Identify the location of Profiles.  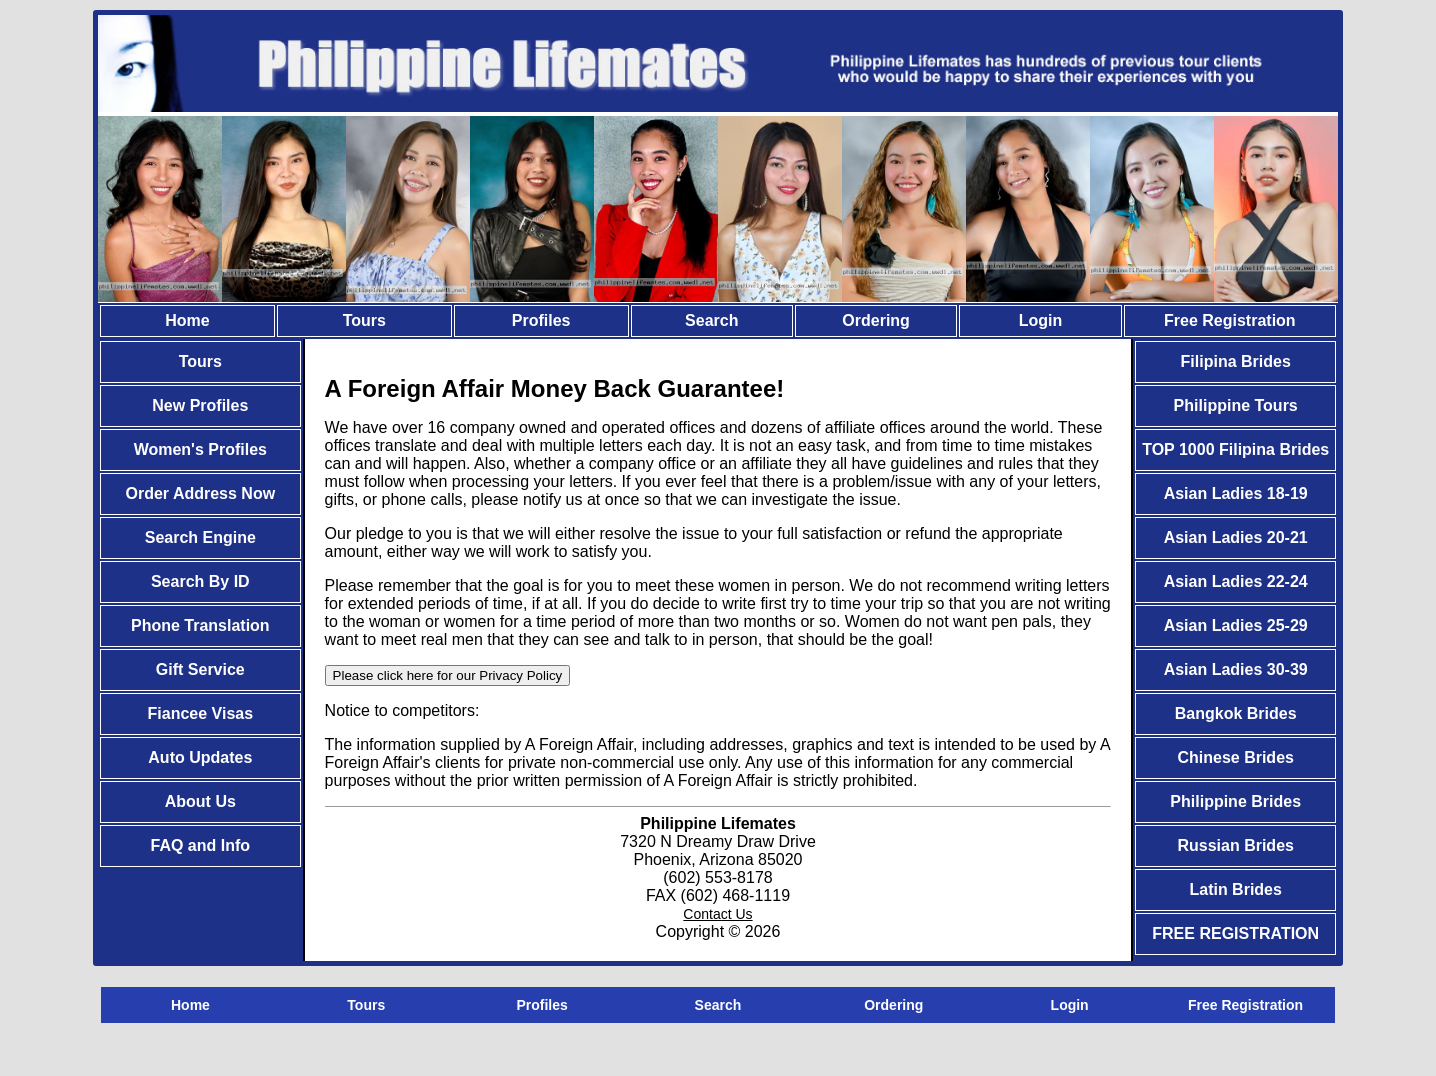
(541, 320).